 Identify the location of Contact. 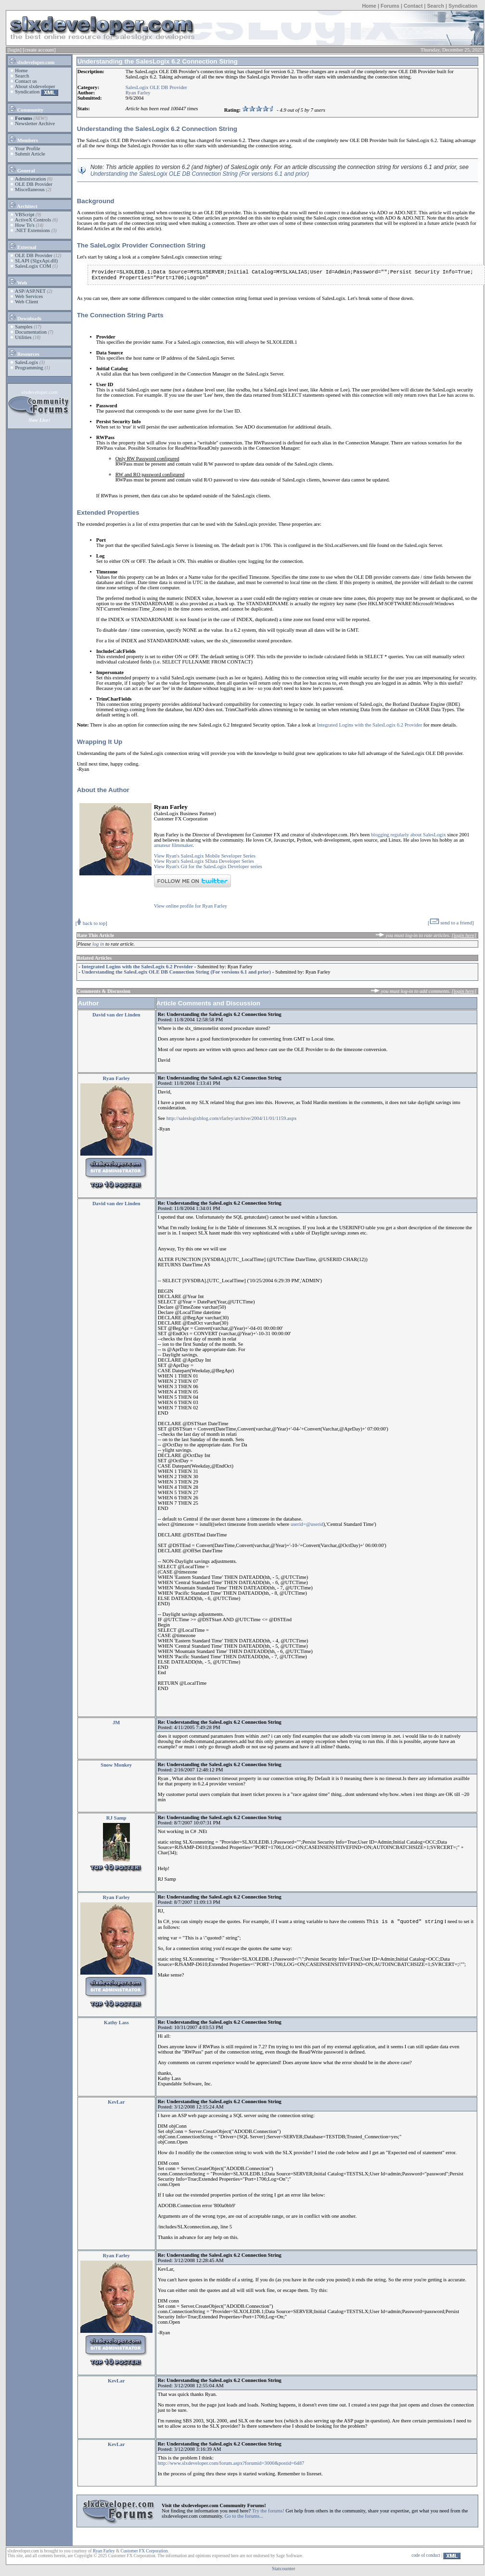
(413, 6).